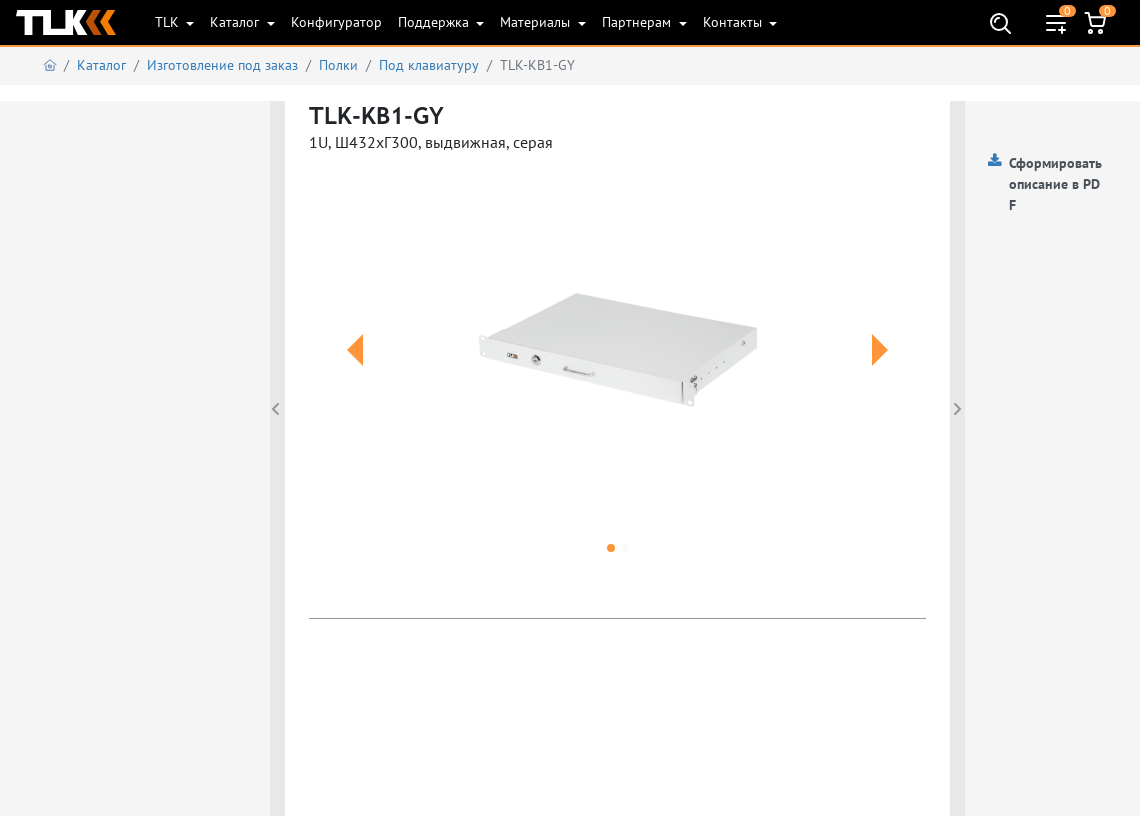 The image size is (1140, 816). I want to click on Конфигуратор, so click(336, 22).